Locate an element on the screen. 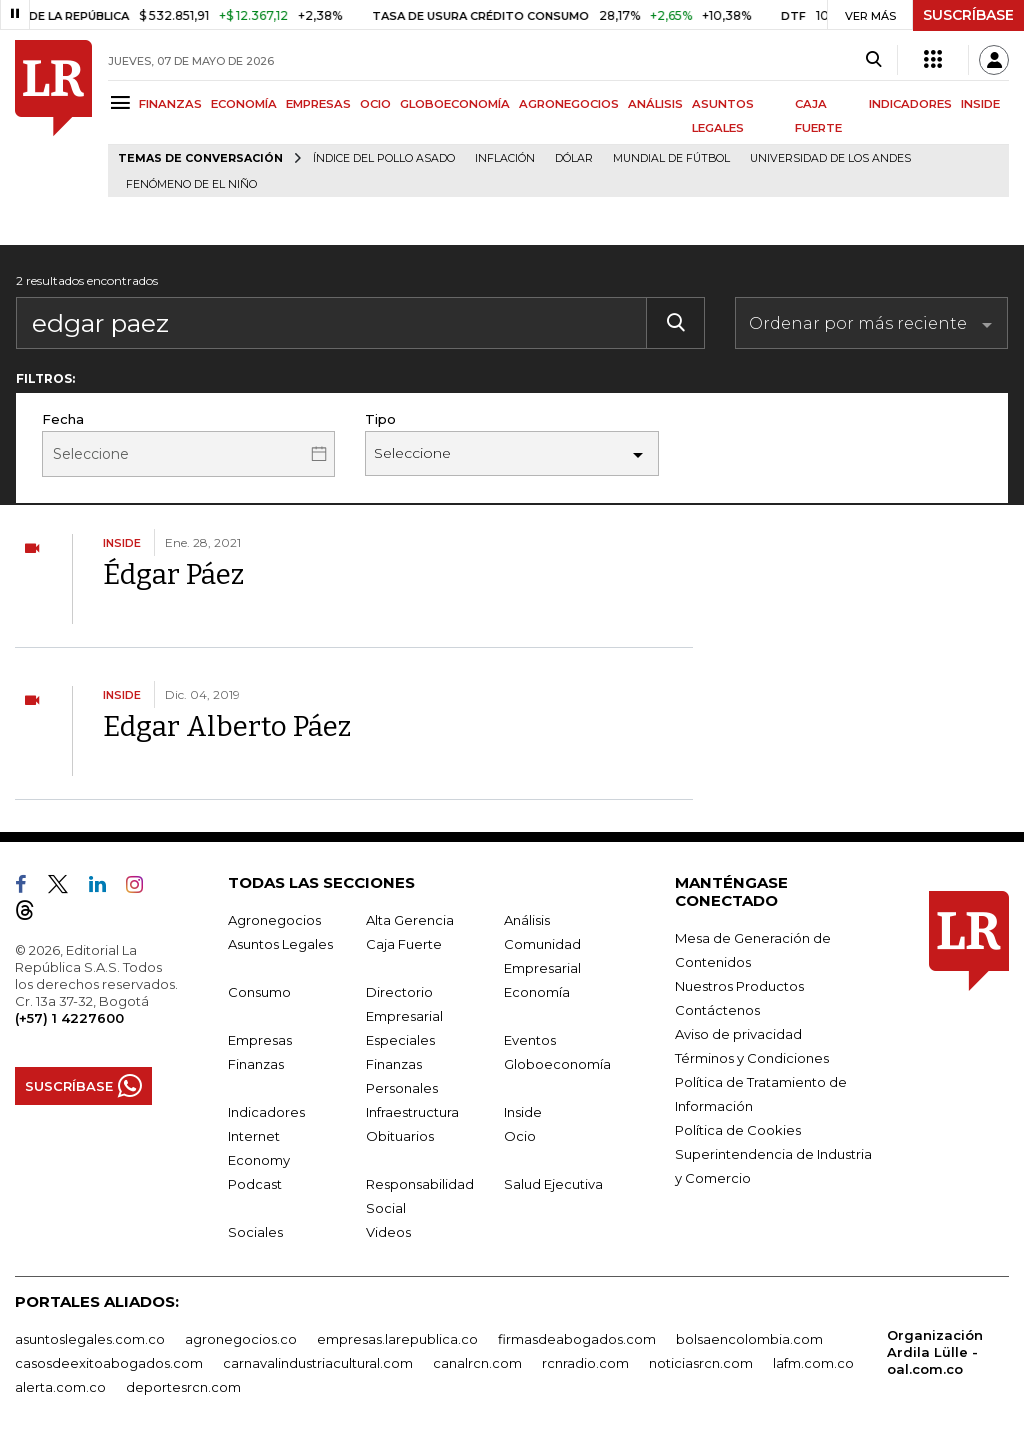 The width and height of the screenshot is (1024, 1447). Términos y Condiciones is located at coordinates (752, 1058).